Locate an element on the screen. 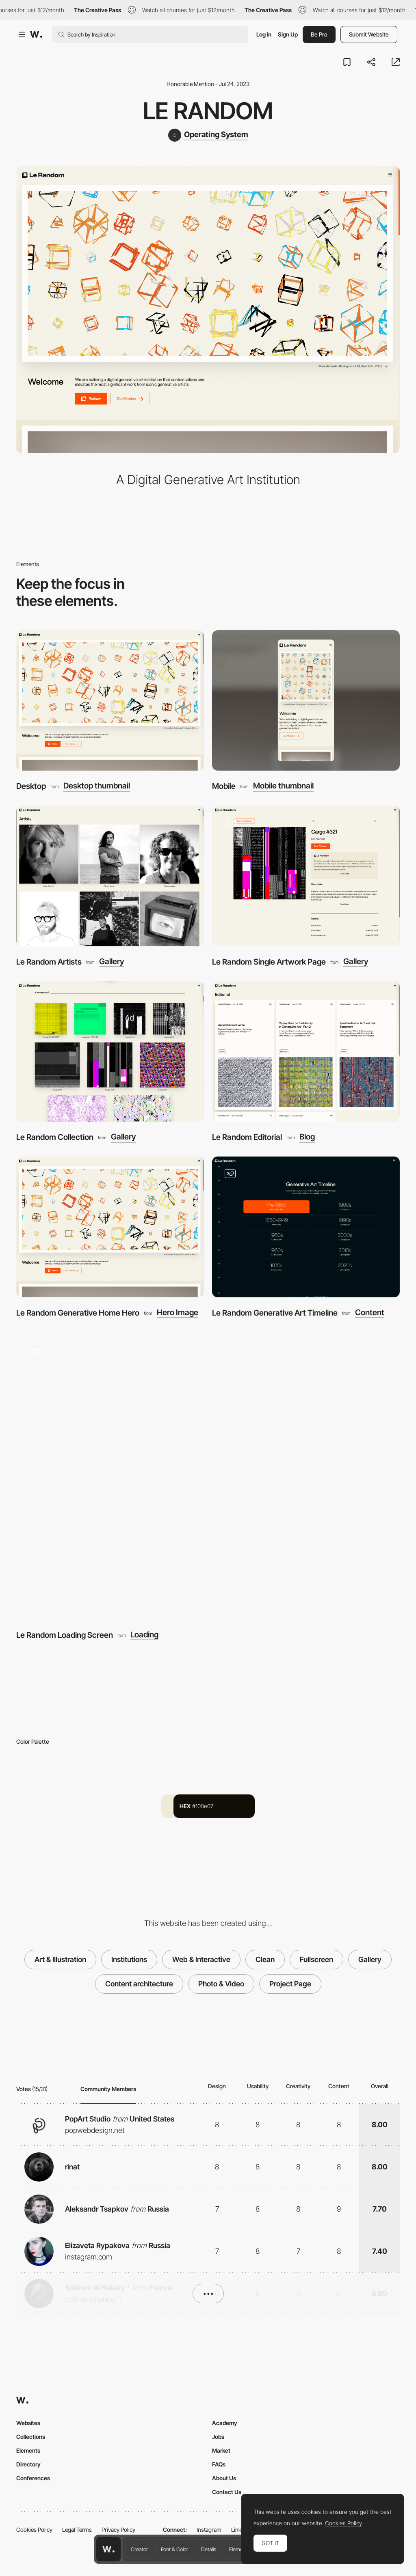  Le Random Collection is located at coordinates (54, 1137).